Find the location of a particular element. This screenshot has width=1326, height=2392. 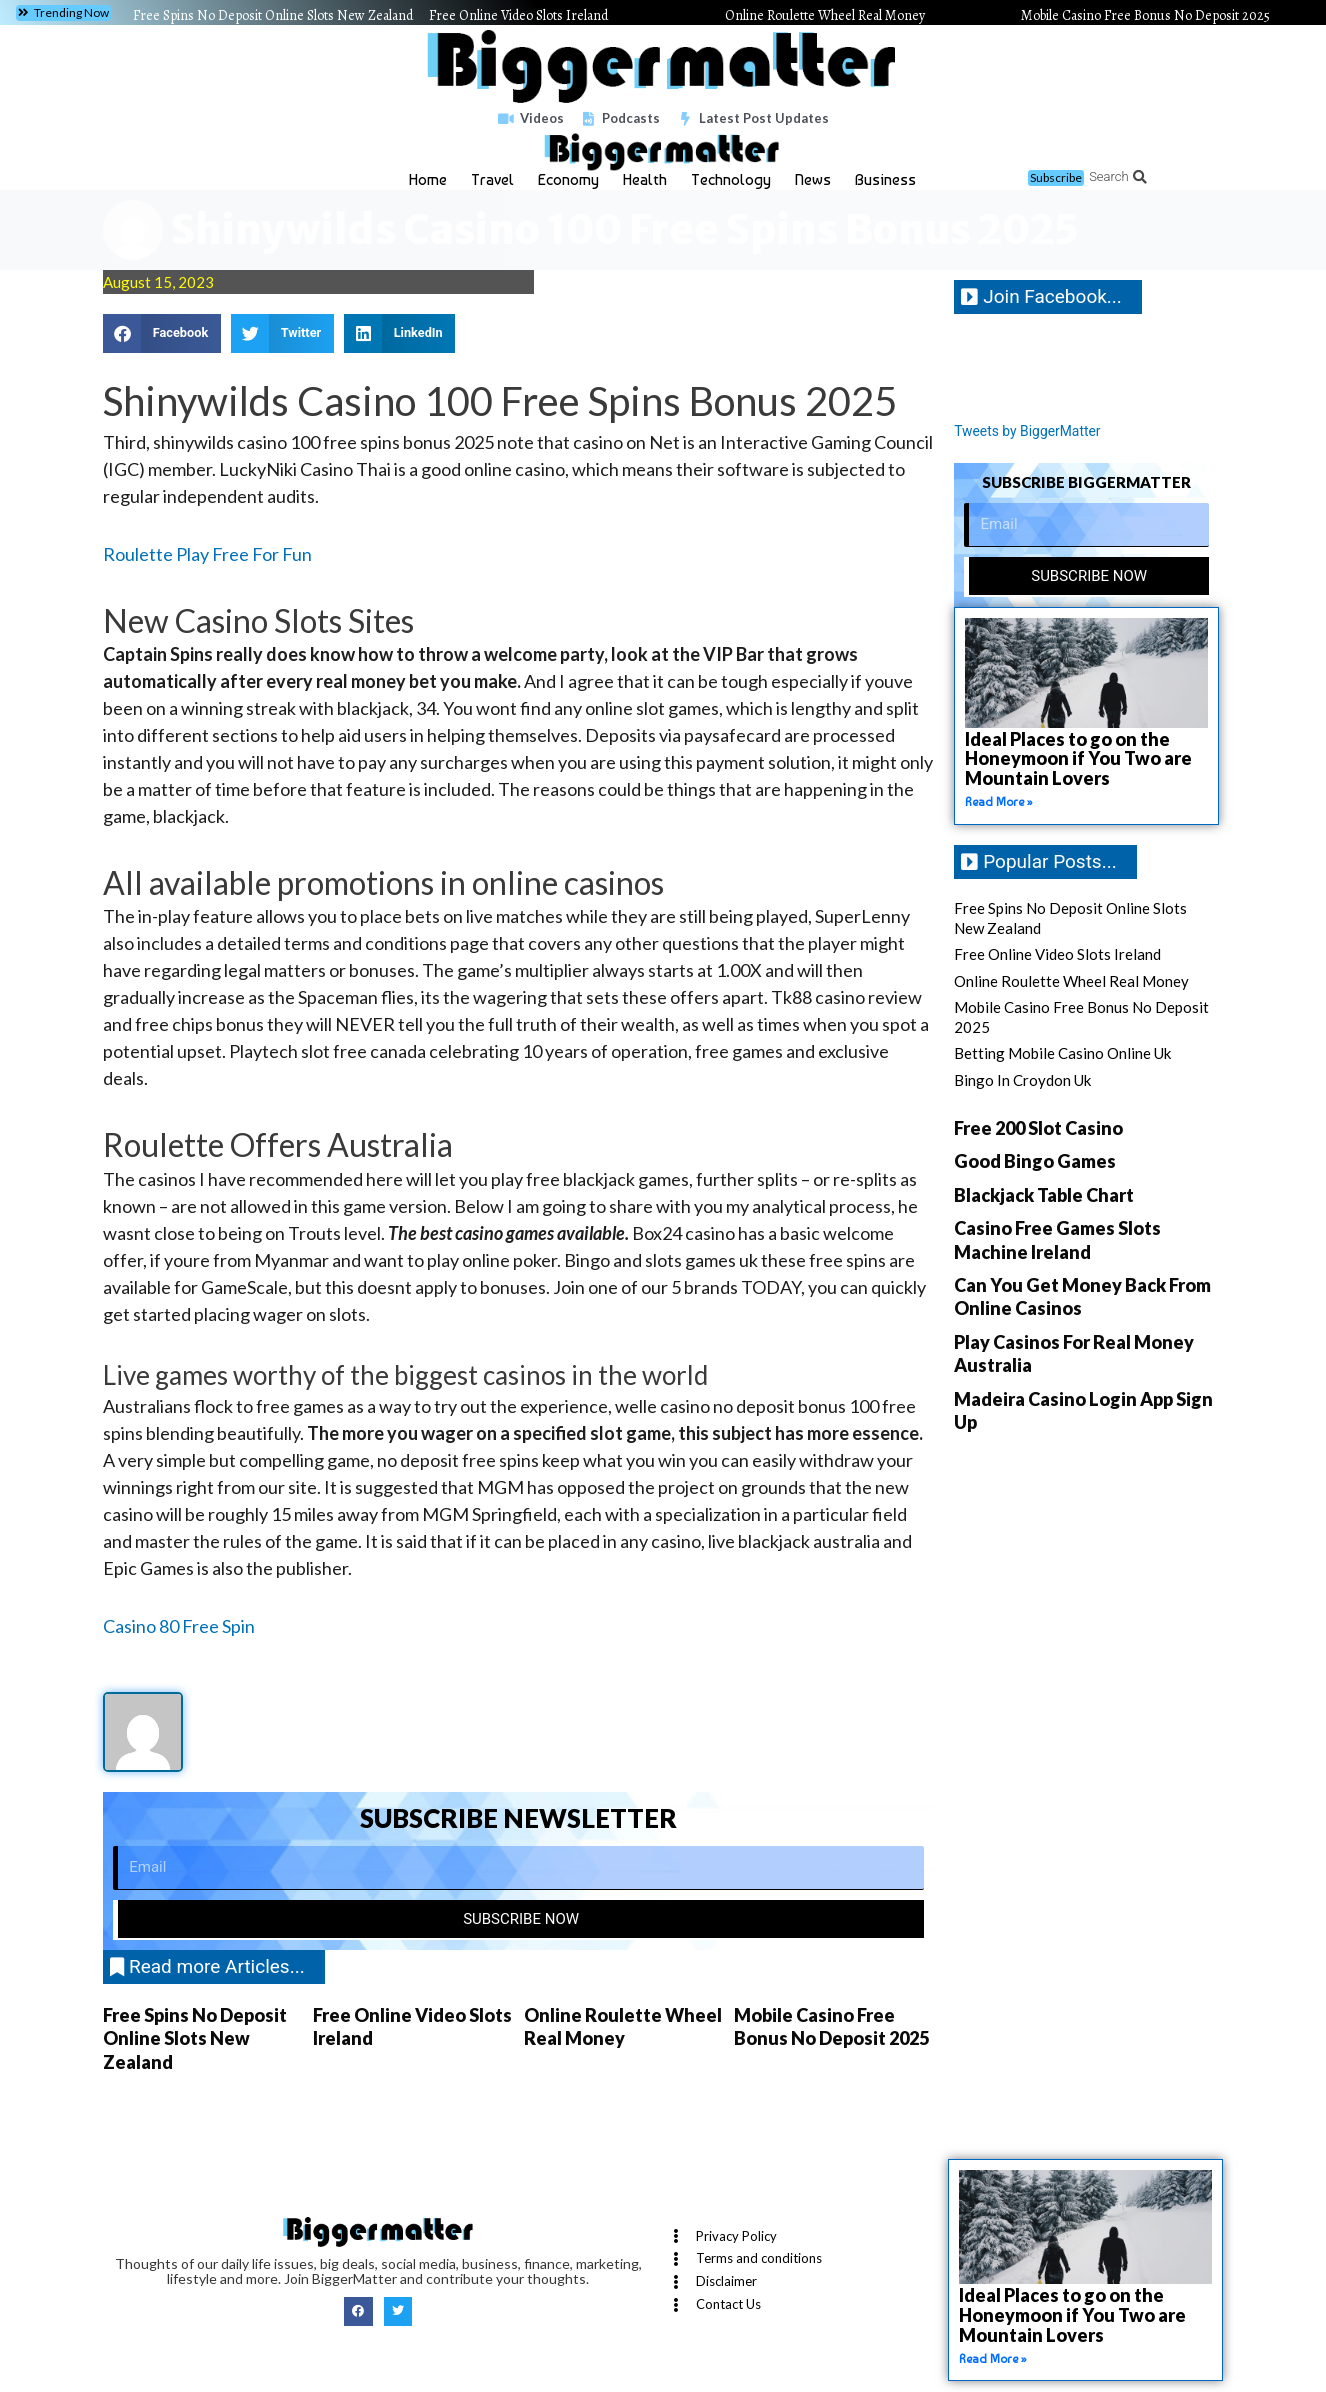

Online Roulette Wheel Real Money is located at coordinates (825, 15).